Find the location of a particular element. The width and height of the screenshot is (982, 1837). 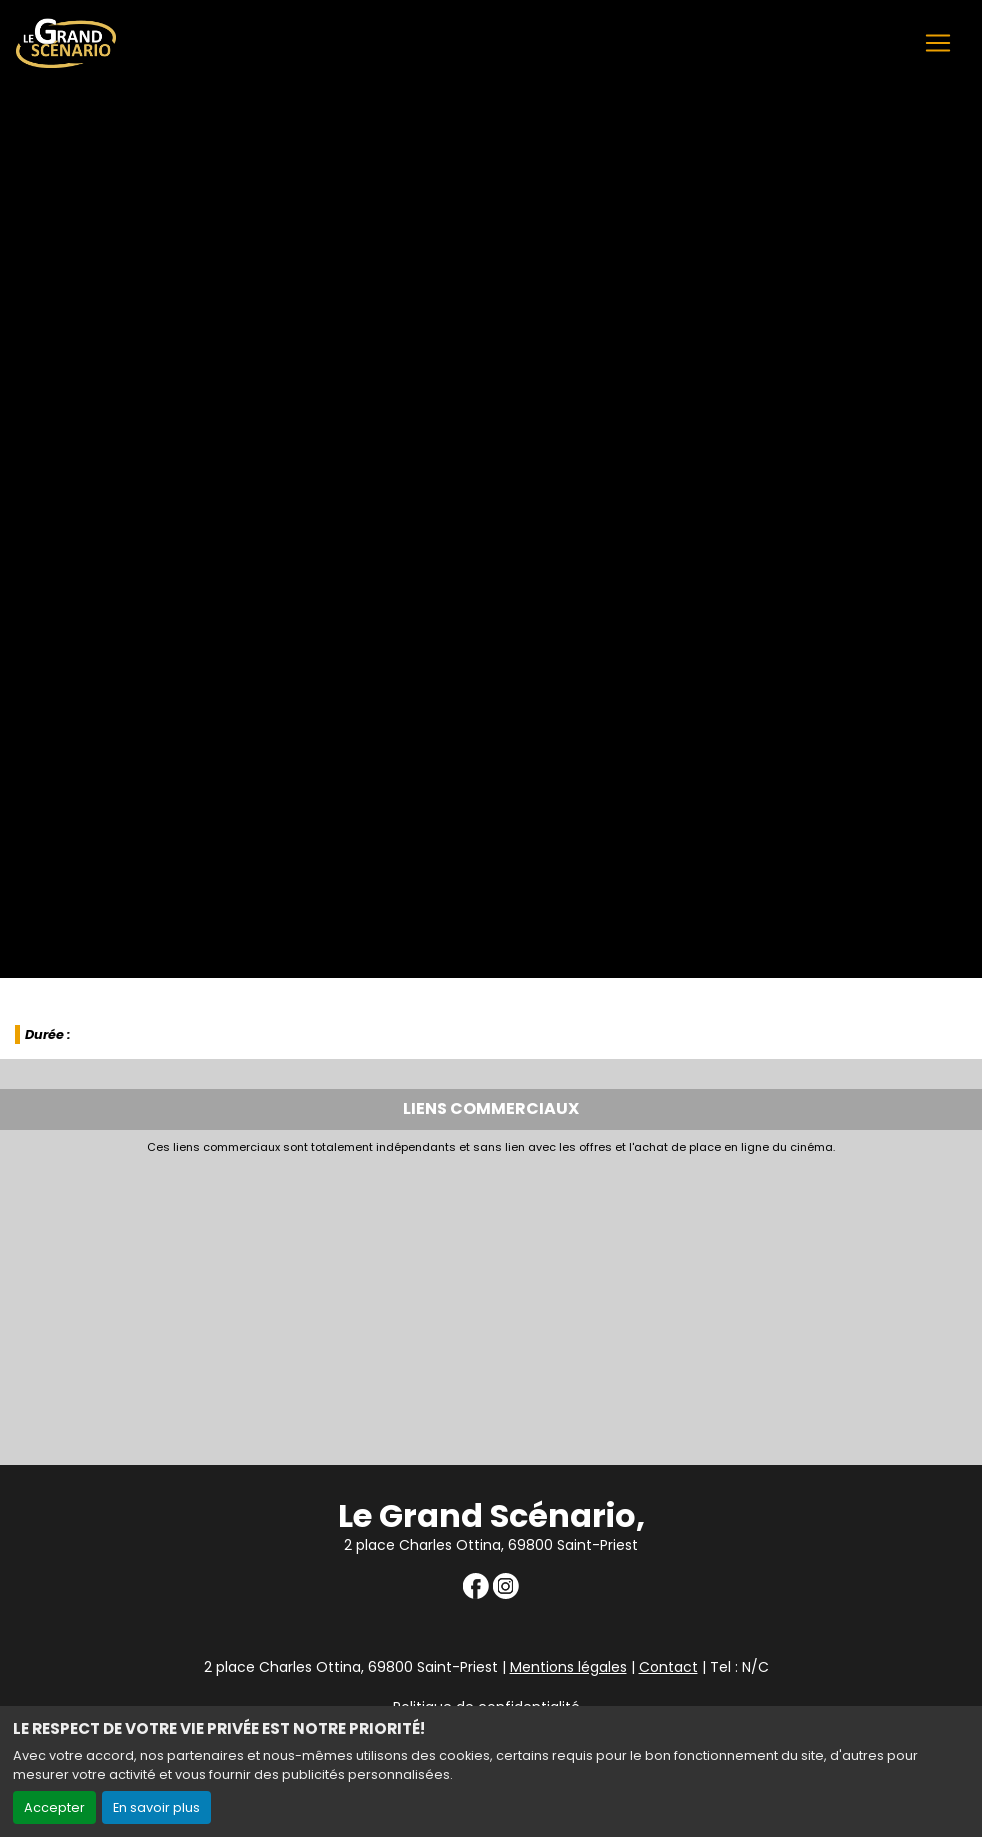

En savoir plus is located at coordinates (156, 1807).